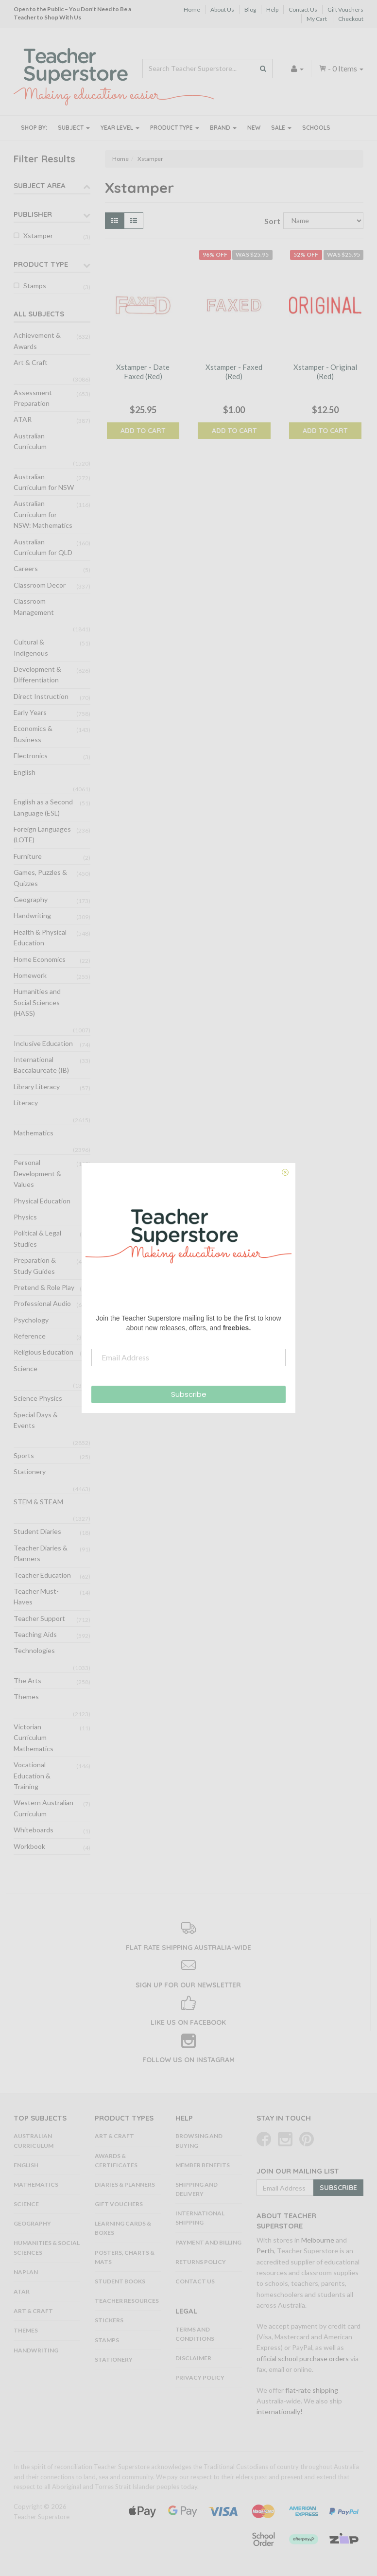 This screenshot has width=377, height=2576. I want to click on Subject Area, so click(40, 185).